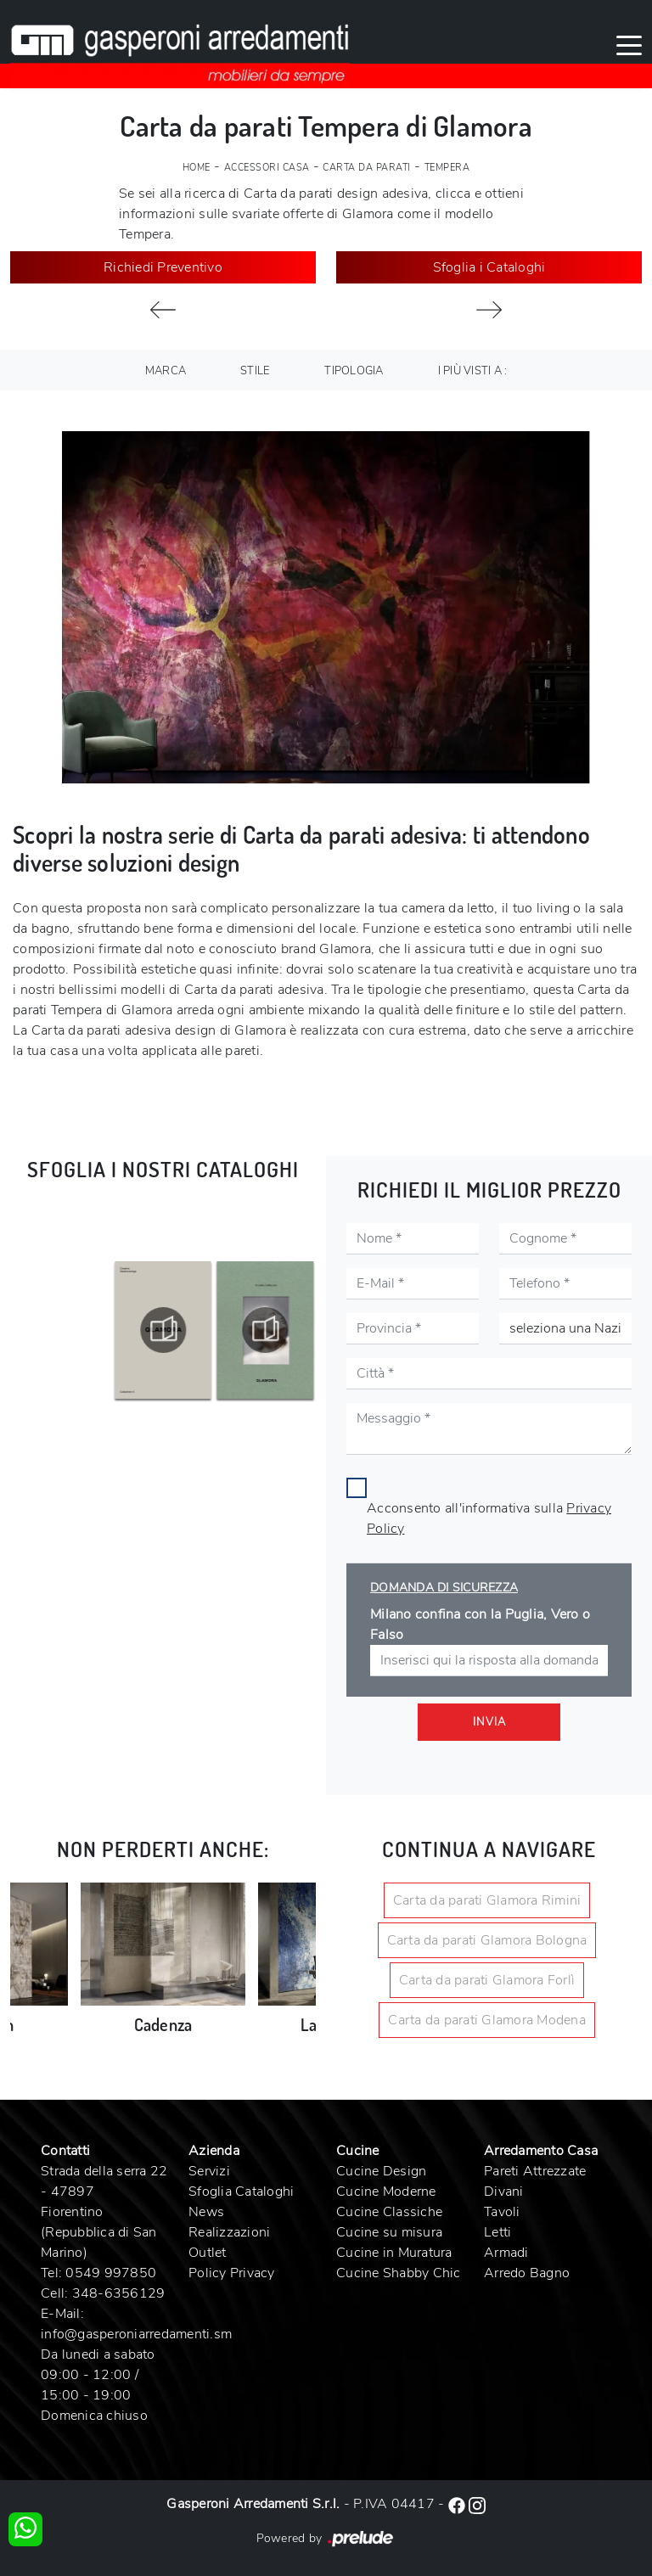 The height and width of the screenshot is (2576, 652). Describe the element at coordinates (353, 371) in the screenshot. I see `Tipologia [button]` at that location.